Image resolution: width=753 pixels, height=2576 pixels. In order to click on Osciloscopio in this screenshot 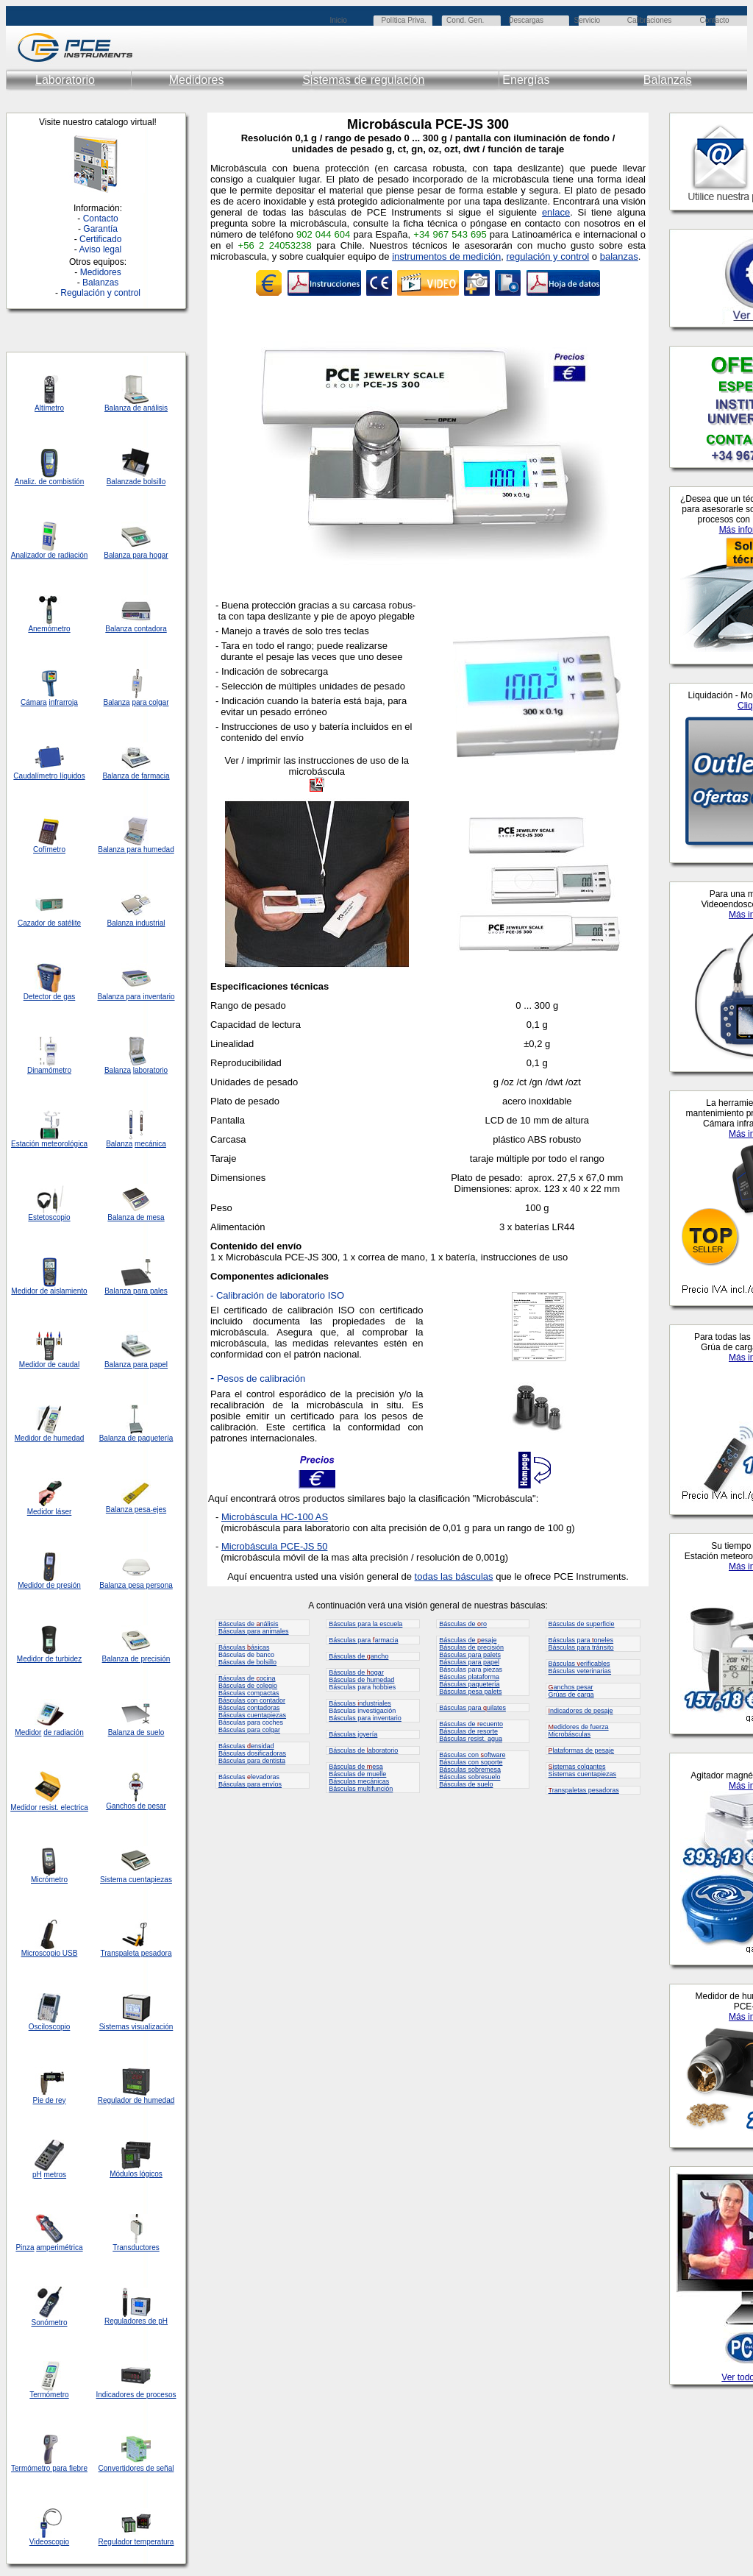, I will do `click(50, 2027)`.